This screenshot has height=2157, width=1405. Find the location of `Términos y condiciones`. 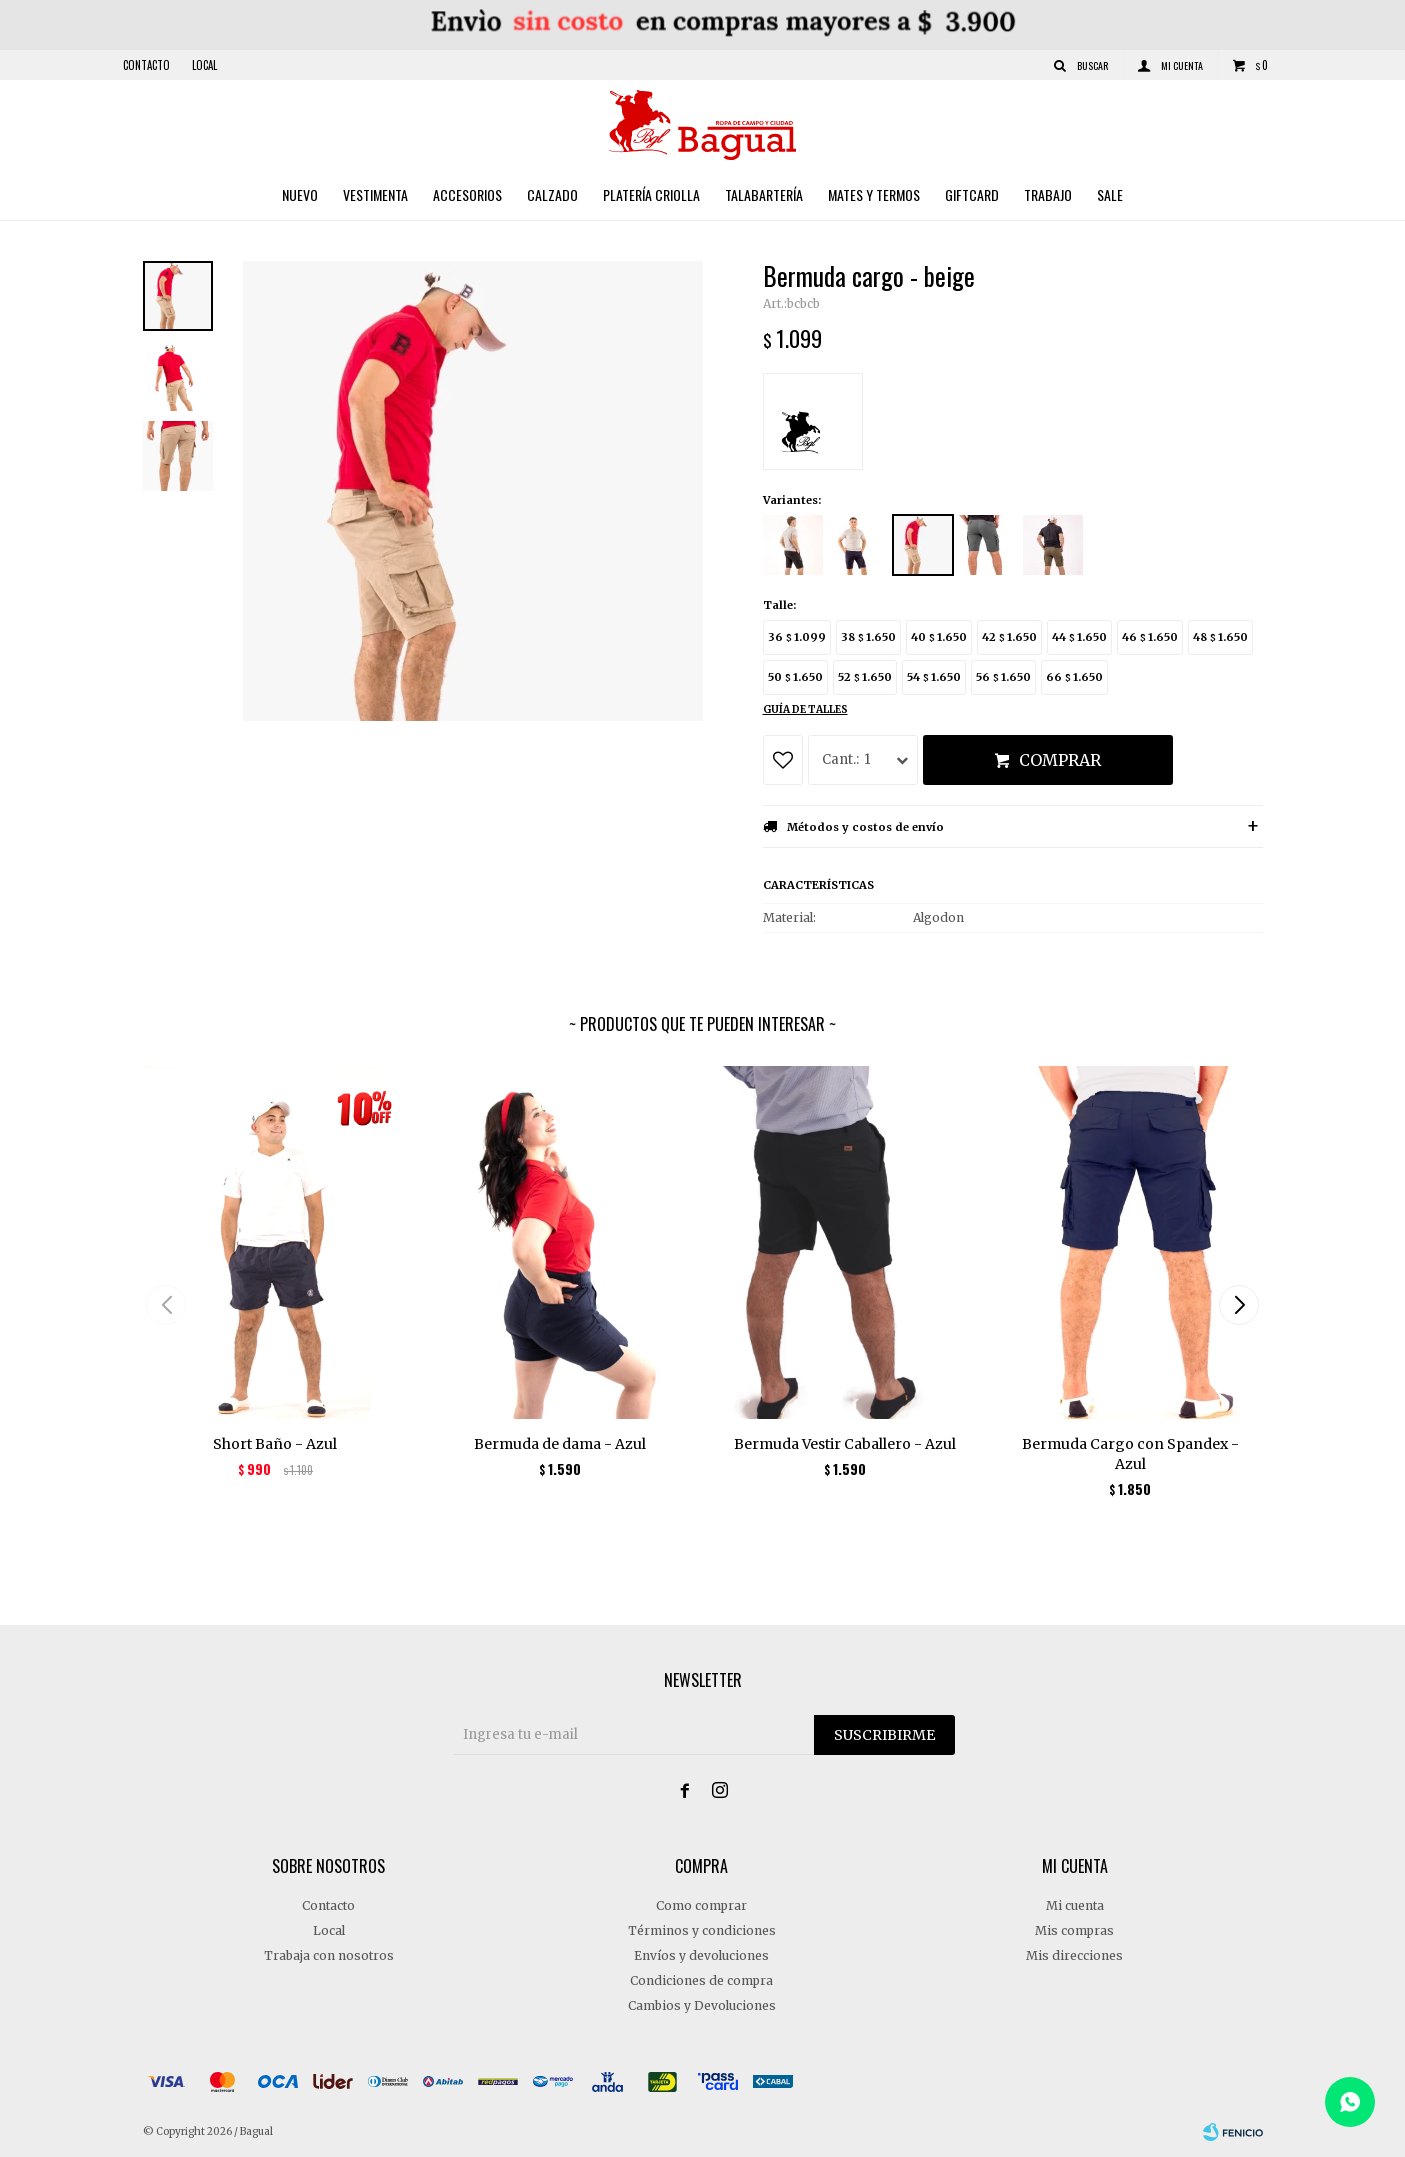

Términos y condiciones is located at coordinates (702, 1930).